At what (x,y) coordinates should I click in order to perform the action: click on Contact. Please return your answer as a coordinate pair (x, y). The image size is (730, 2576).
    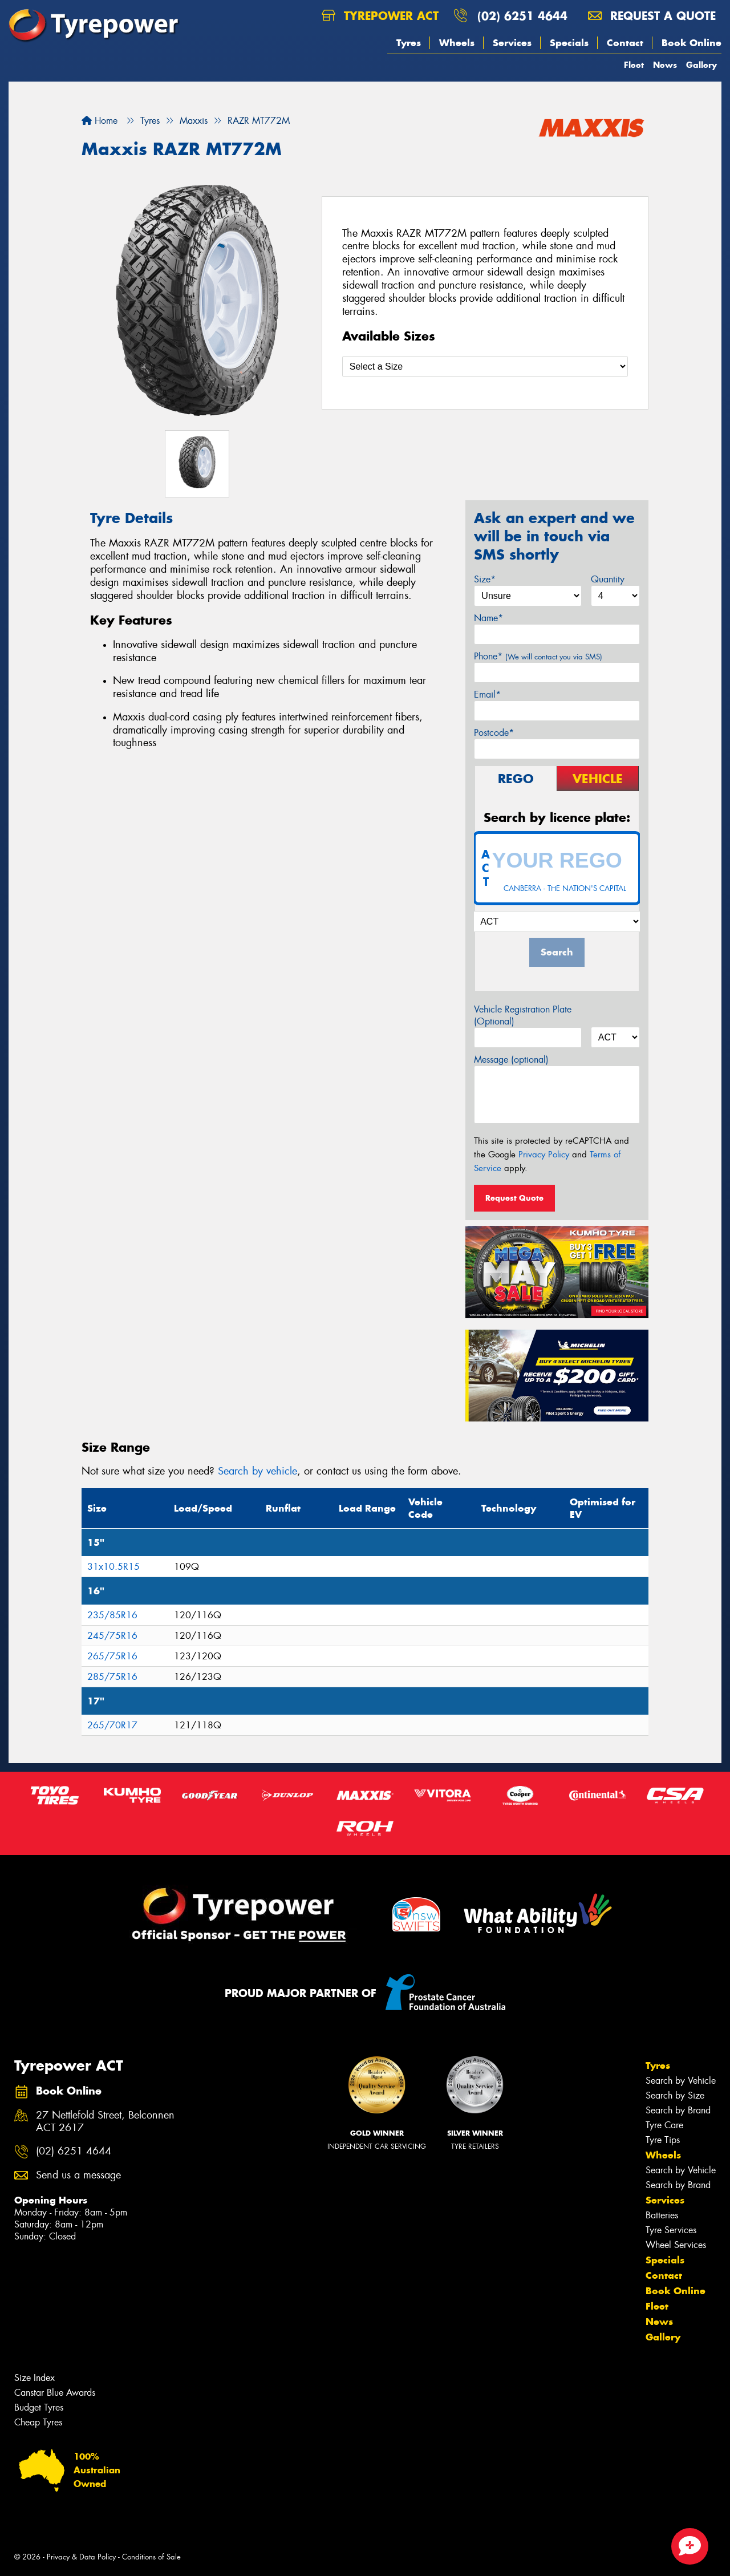
    Looking at the image, I should click on (625, 43).